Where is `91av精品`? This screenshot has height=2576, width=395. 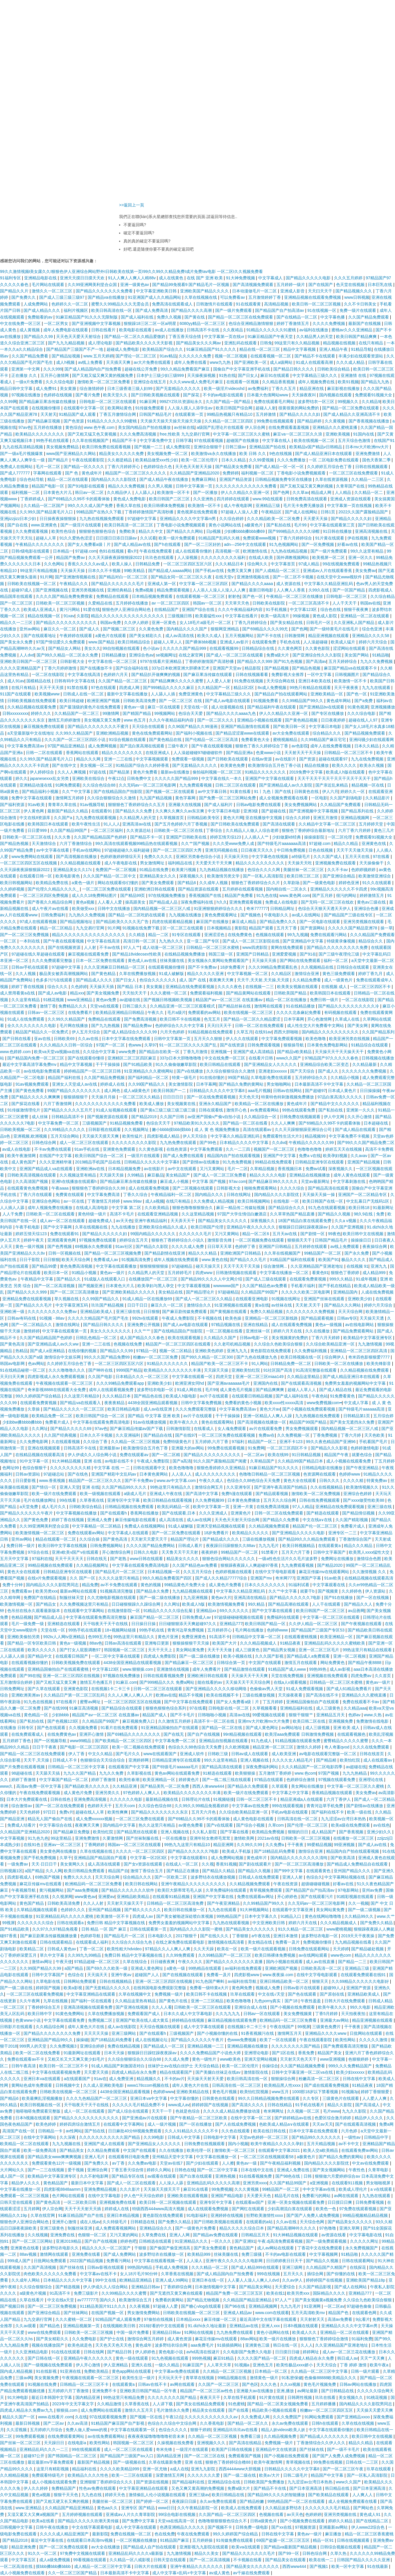
91av精品 is located at coordinates (167, 356).